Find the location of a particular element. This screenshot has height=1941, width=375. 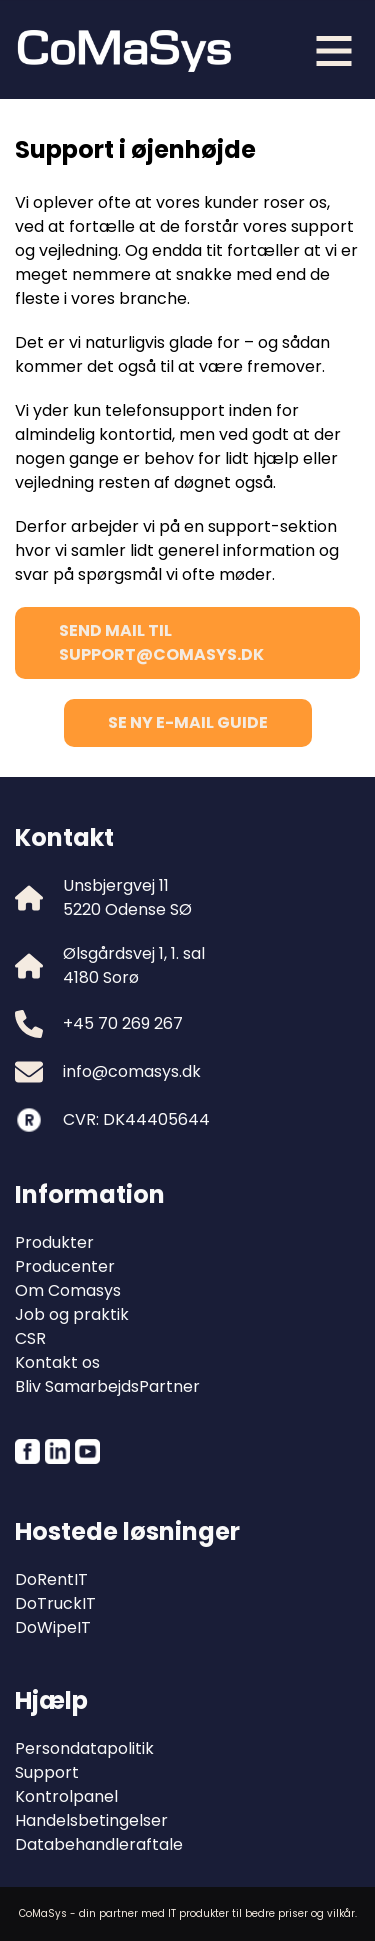

DoTruckIT is located at coordinates (55, 1603).